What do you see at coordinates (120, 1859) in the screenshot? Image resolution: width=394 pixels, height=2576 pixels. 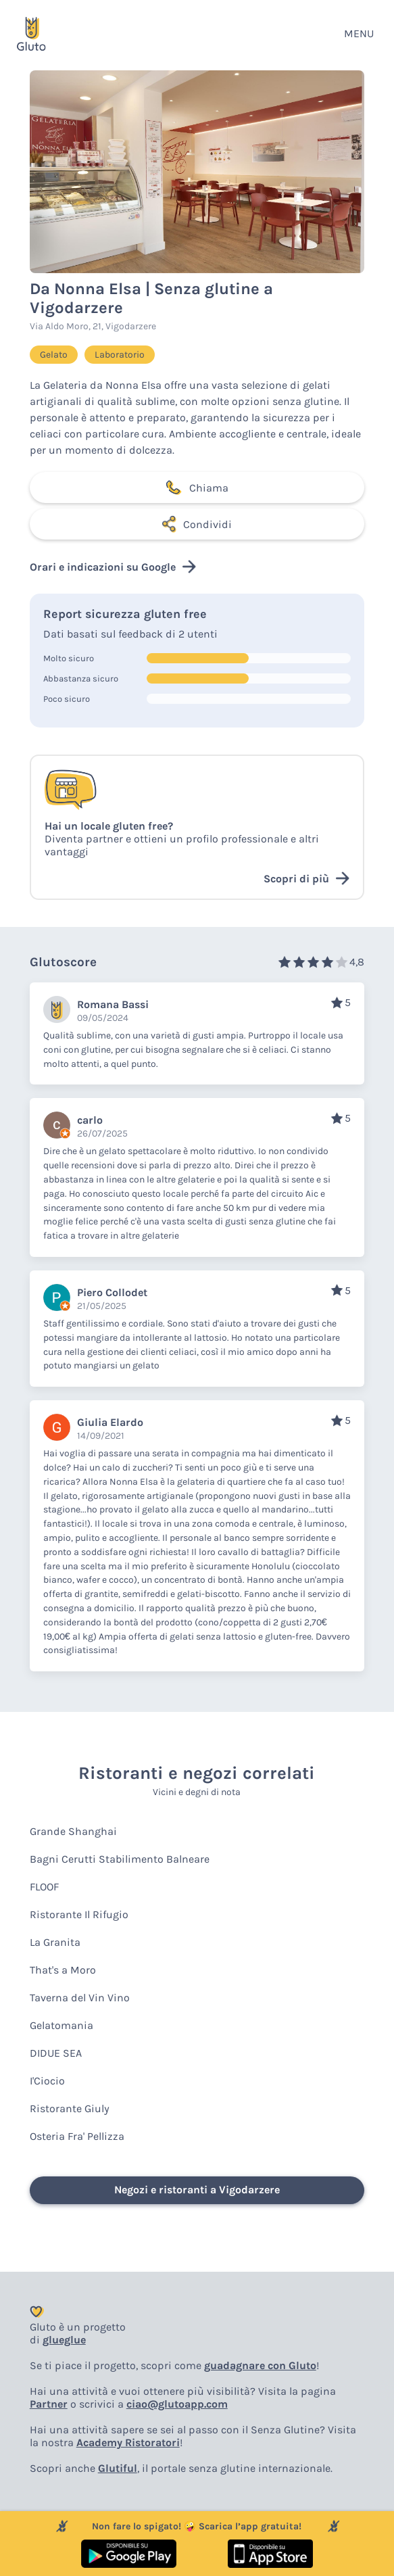 I see `Bagni Cerutti Stabilimento Balneare` at bounding box center [120, 1859].